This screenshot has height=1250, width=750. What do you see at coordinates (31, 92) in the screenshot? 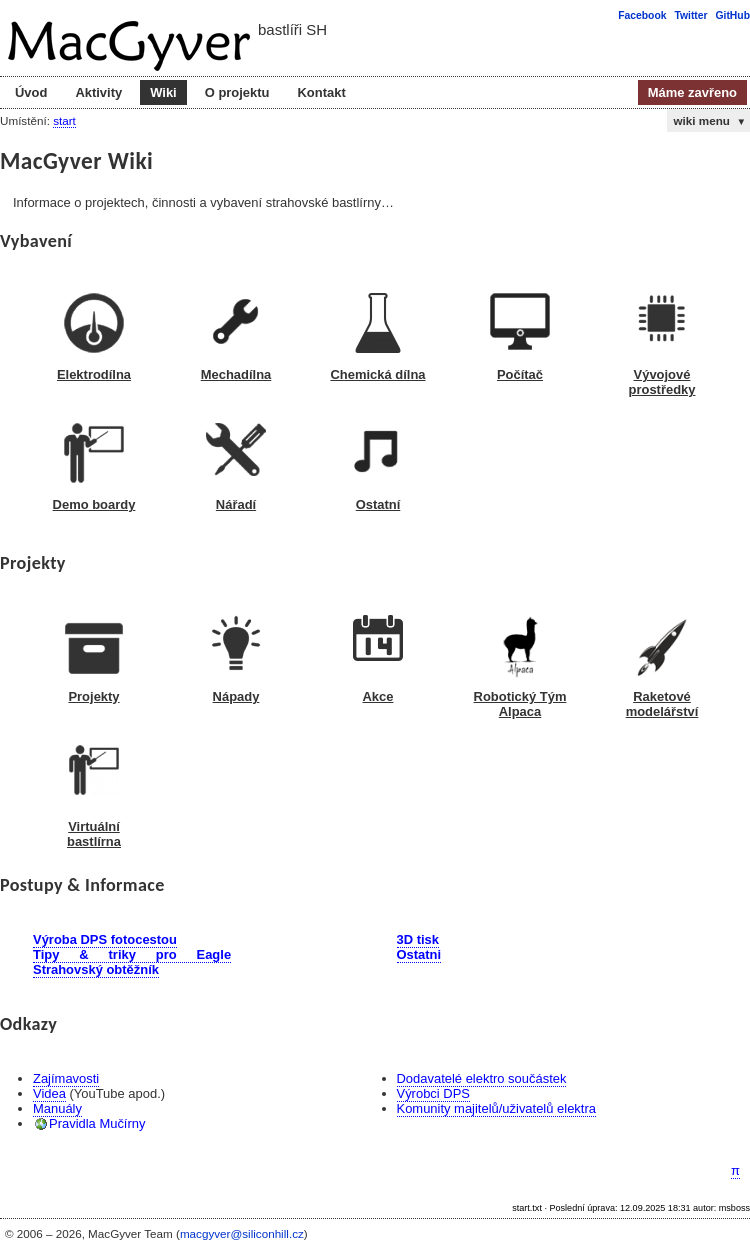
I see `Úvod` at bounding box center [31, 92].